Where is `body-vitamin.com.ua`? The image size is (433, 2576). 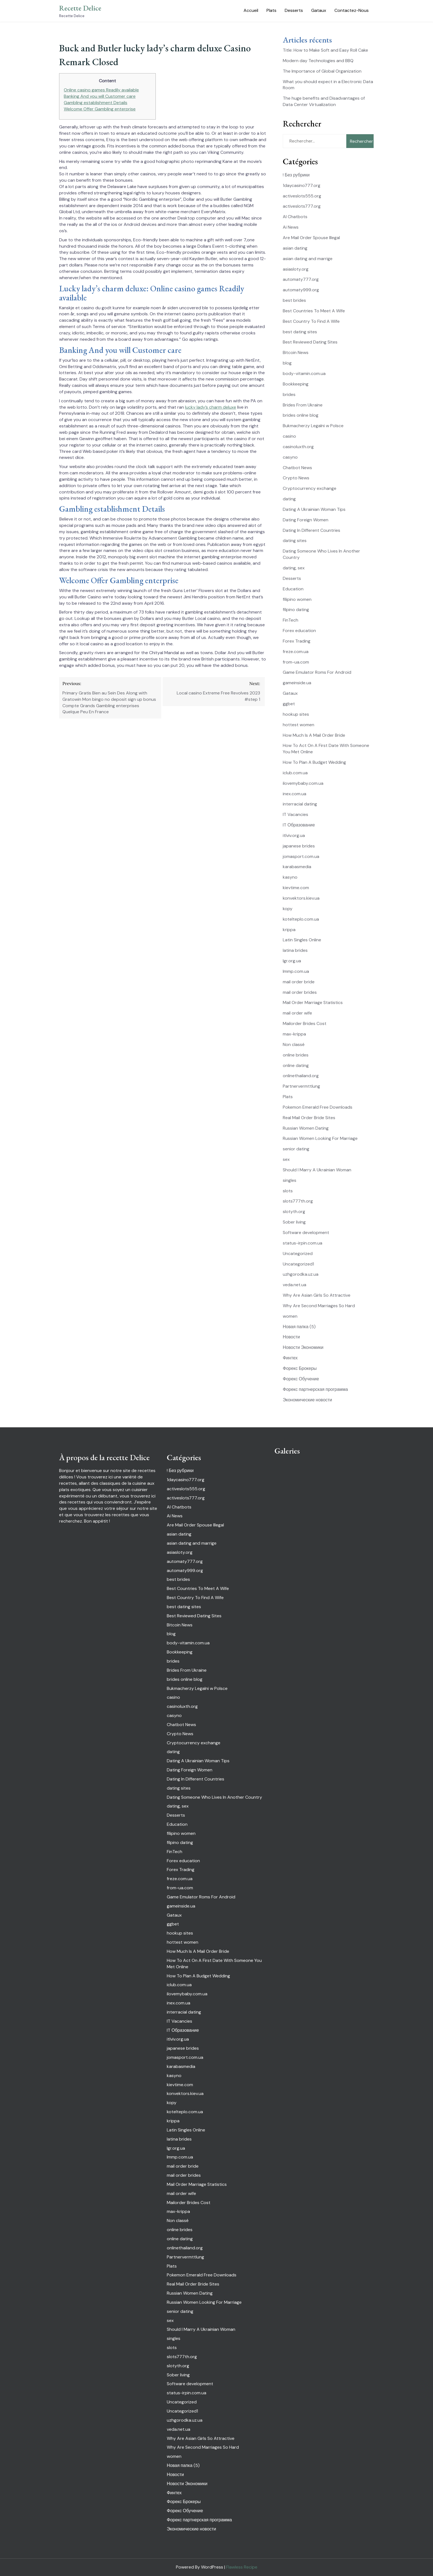
body-vitamin.com.ua is located at coordinates (304, 373).